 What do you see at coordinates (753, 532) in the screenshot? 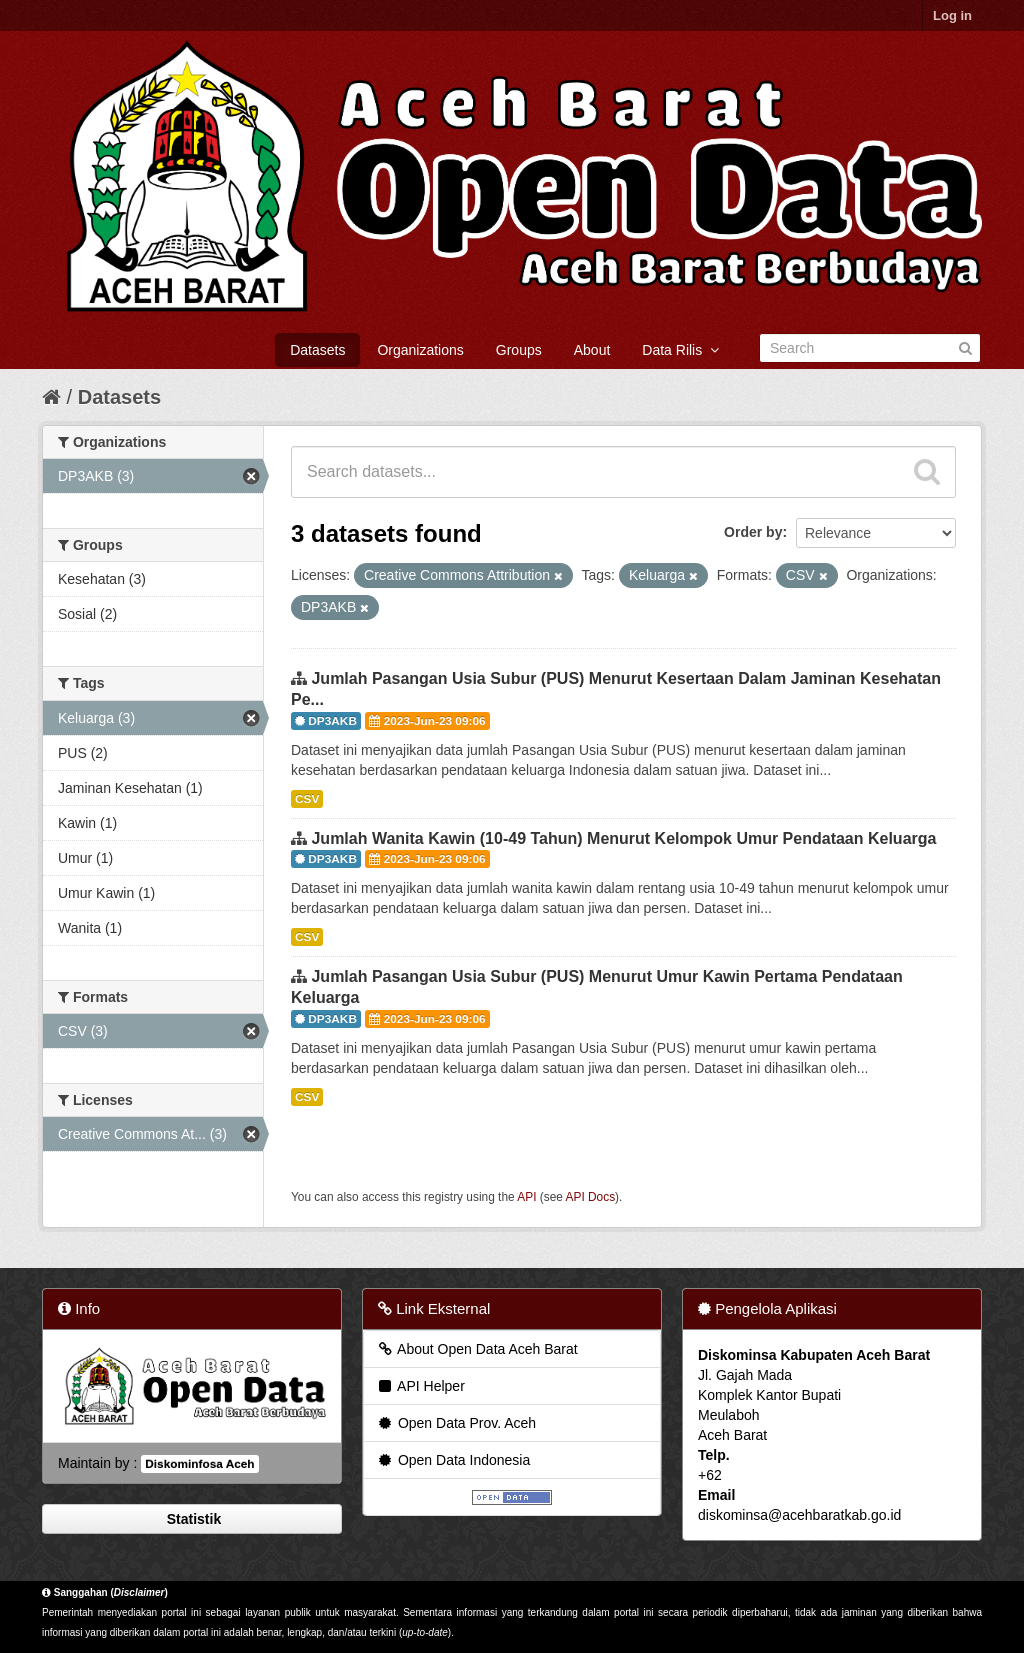
I see `Order by` at bounding box center [753, 532].